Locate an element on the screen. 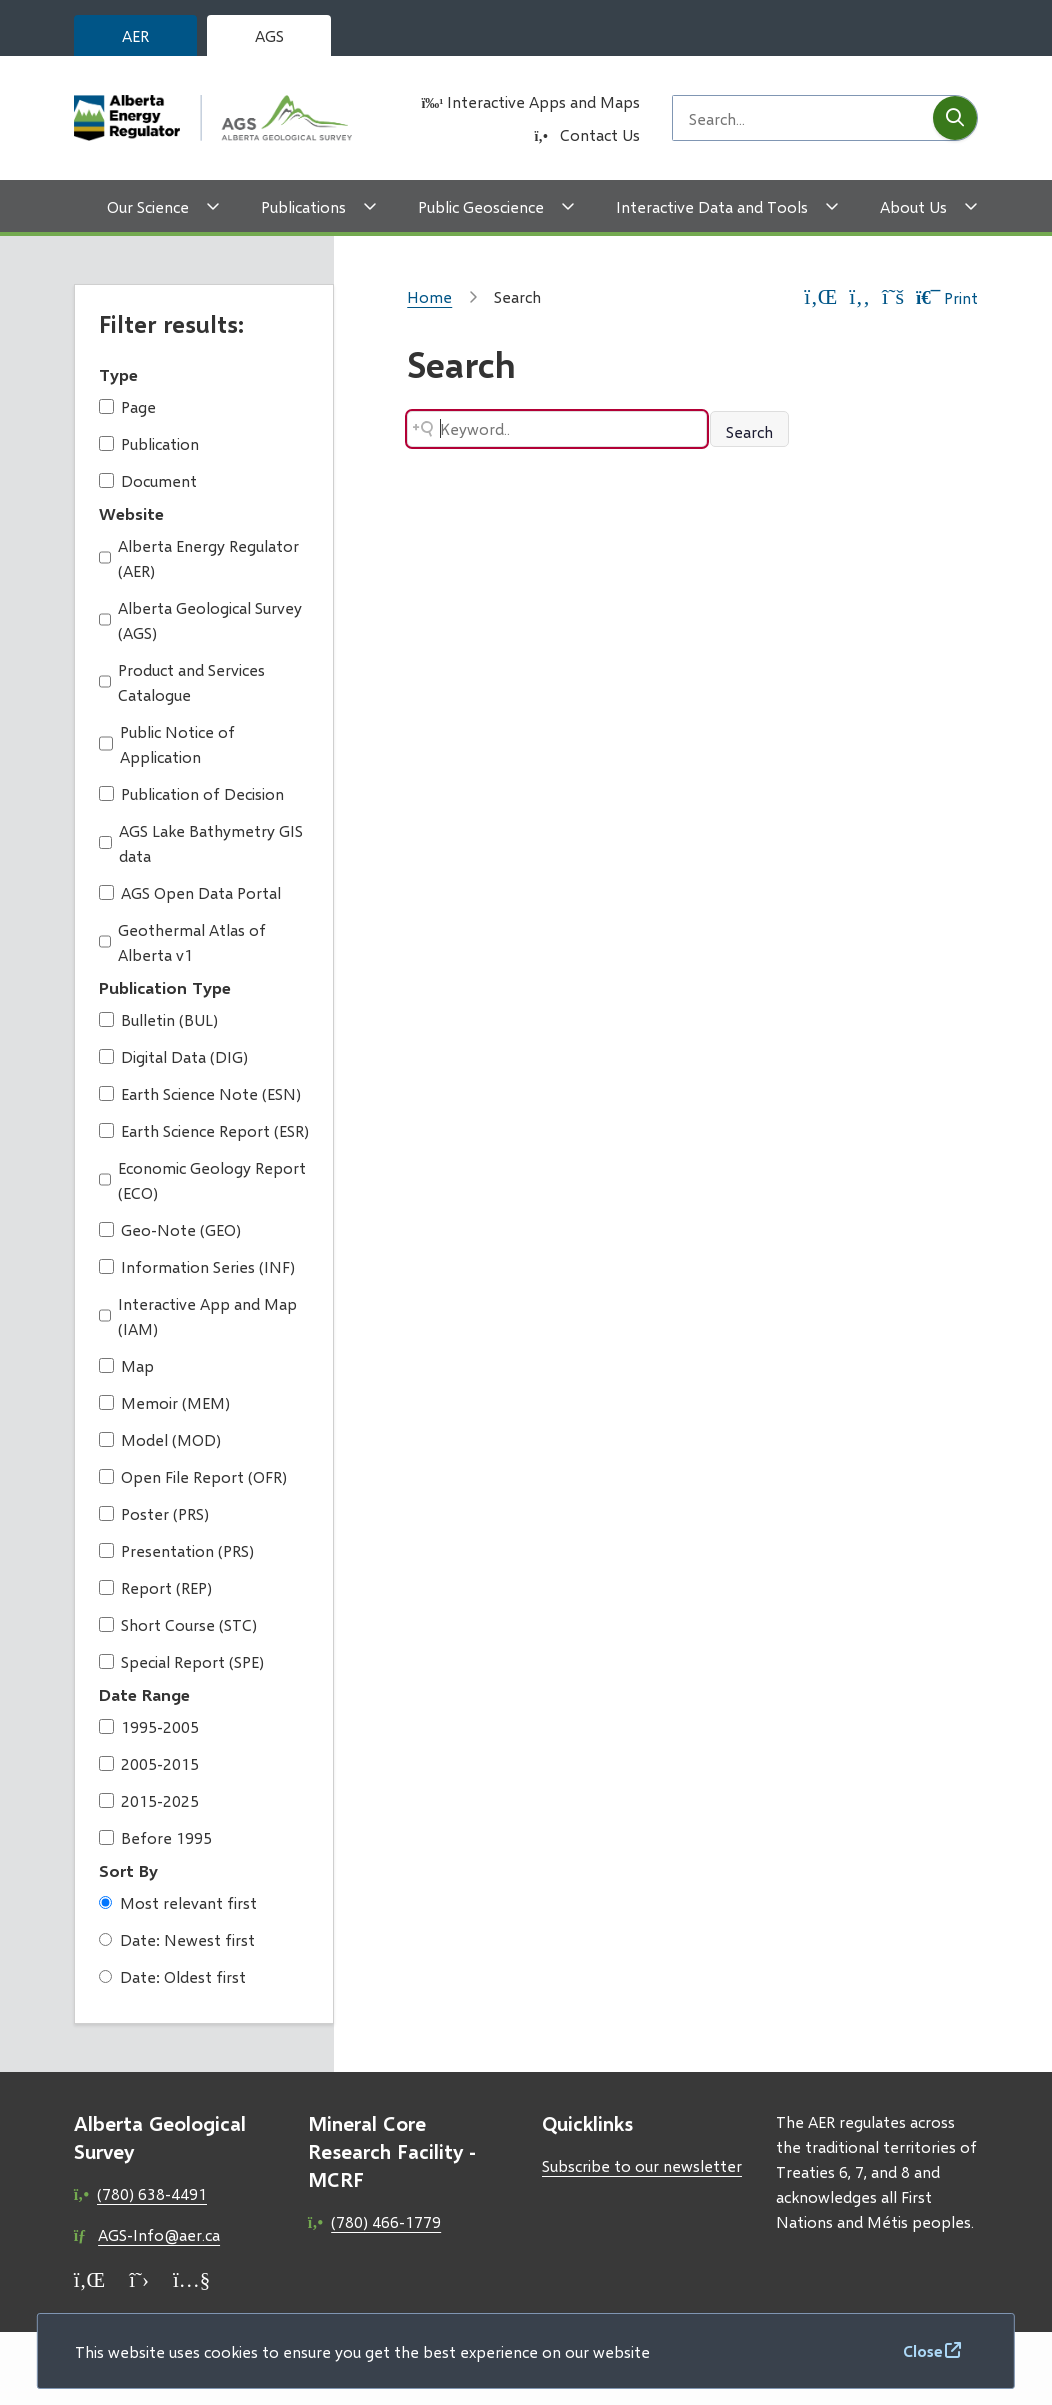  Product and Services Catalogue is located at coordinates (182, 682).